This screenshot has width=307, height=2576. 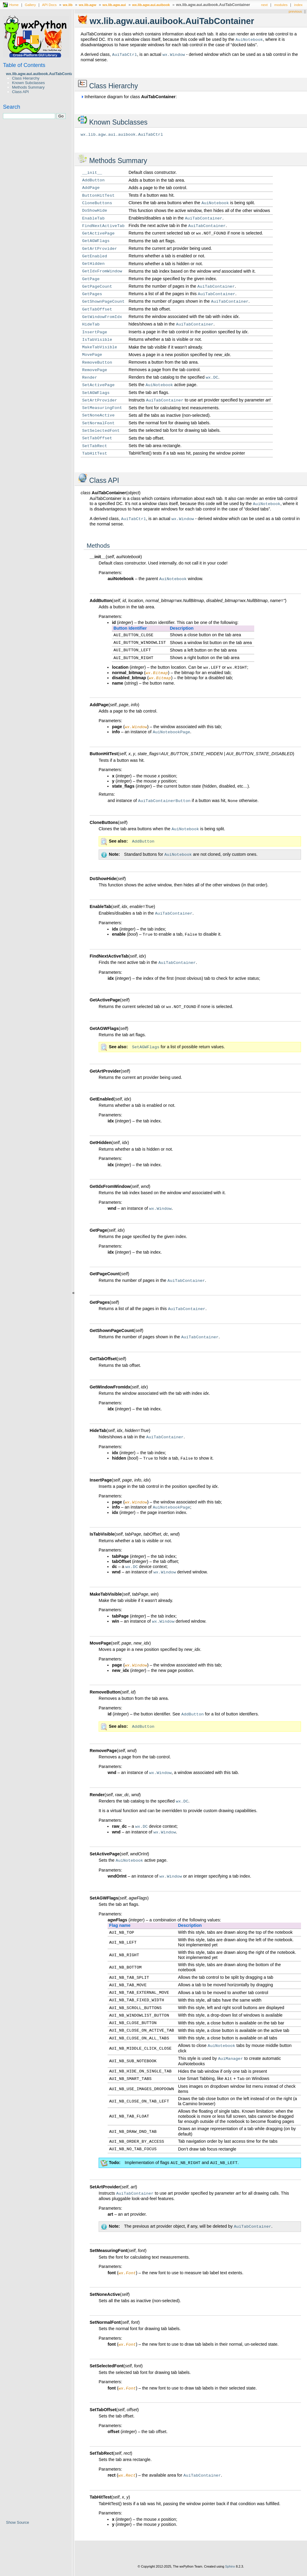 I want to click on Gallery, so click(x=30, y=5).